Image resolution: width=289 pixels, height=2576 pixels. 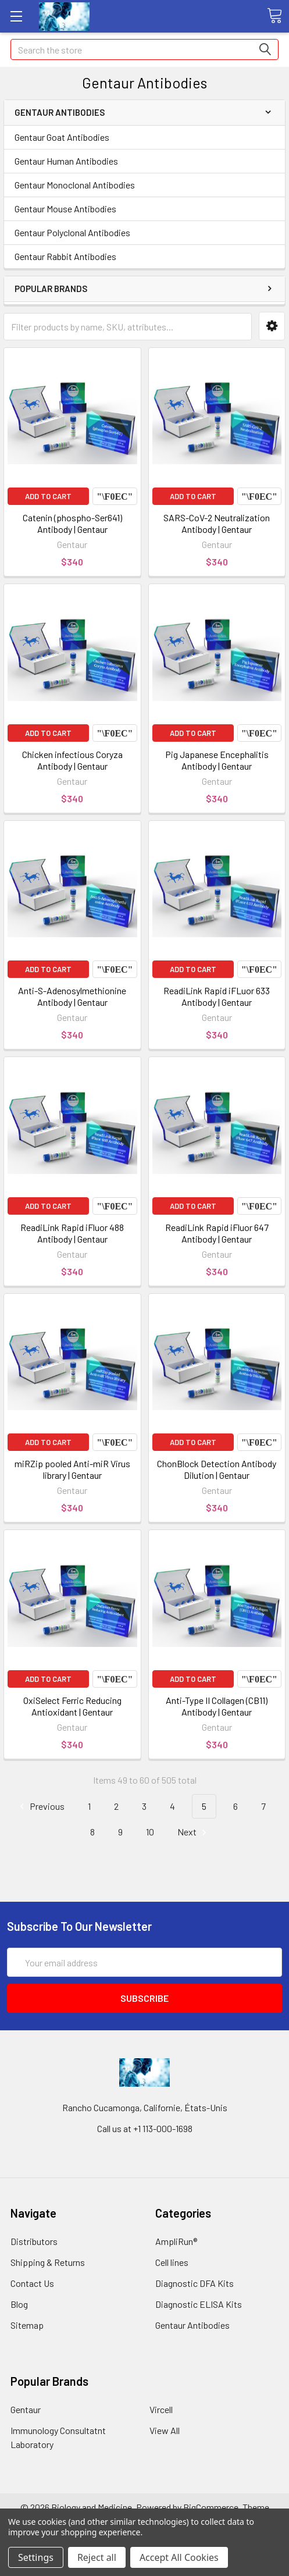 What do you see at coordinates (217, 760) in the screenshot?
I see `Pig Japanese Encephalitis Antibody | Gentaur` at bounding box center [217, 760].